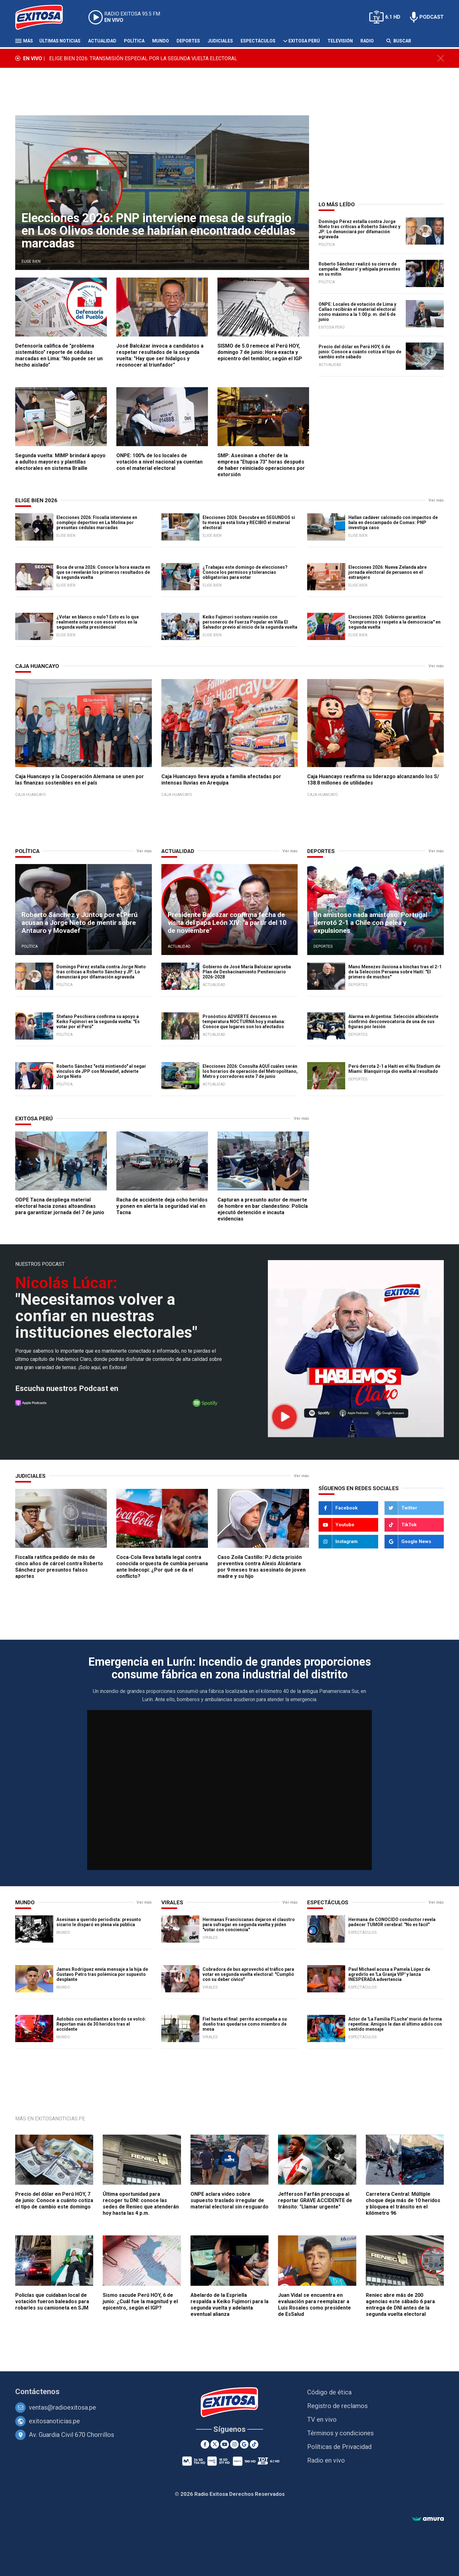 Image resolution: width=459 pixels, height=2576 pixels. Describe the element at coordinates (60, 461) in the screenshot. I see `Segunda vuelta: MIMP brindará apoyo a adultos mayores y plantillas electorales en sistema Braille` at that location.